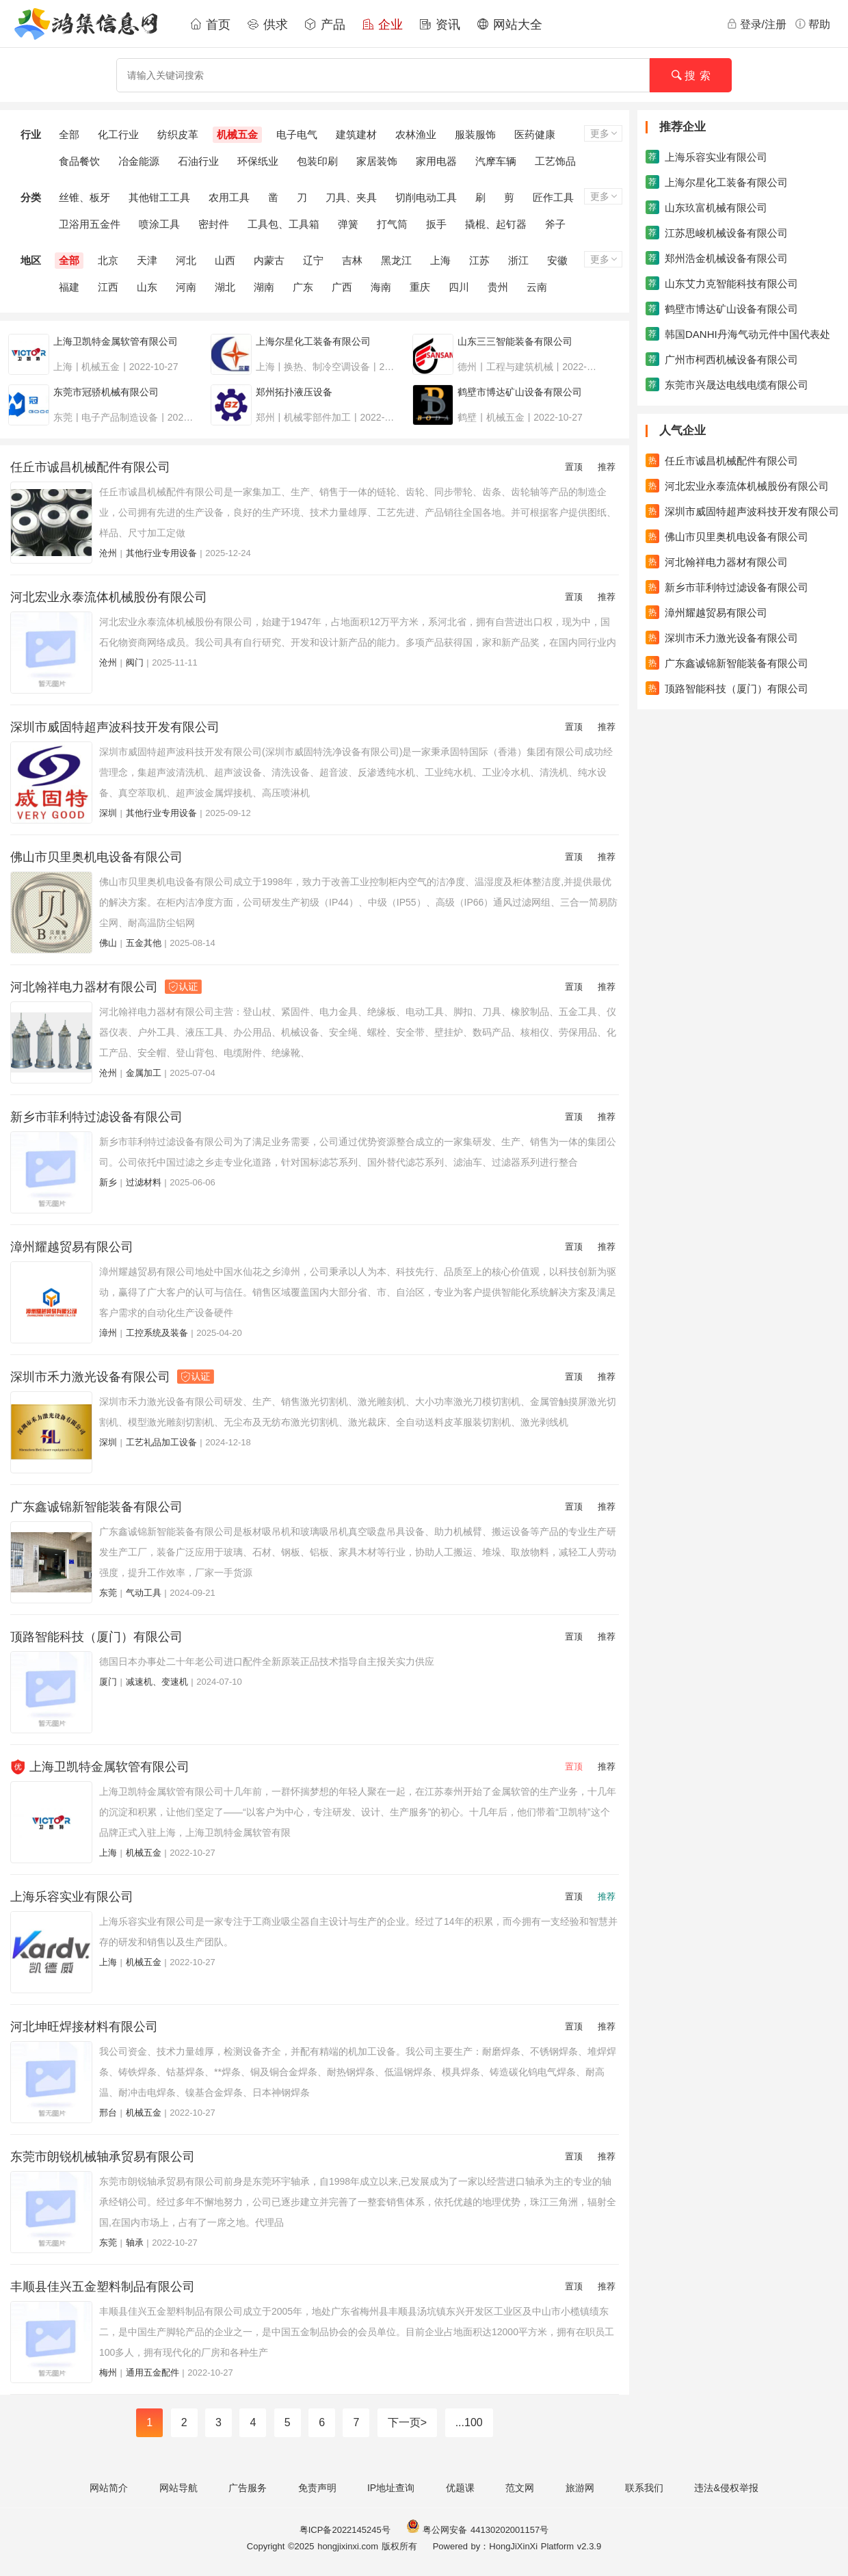  I want to click on 建筑建材, so click(356, 134).